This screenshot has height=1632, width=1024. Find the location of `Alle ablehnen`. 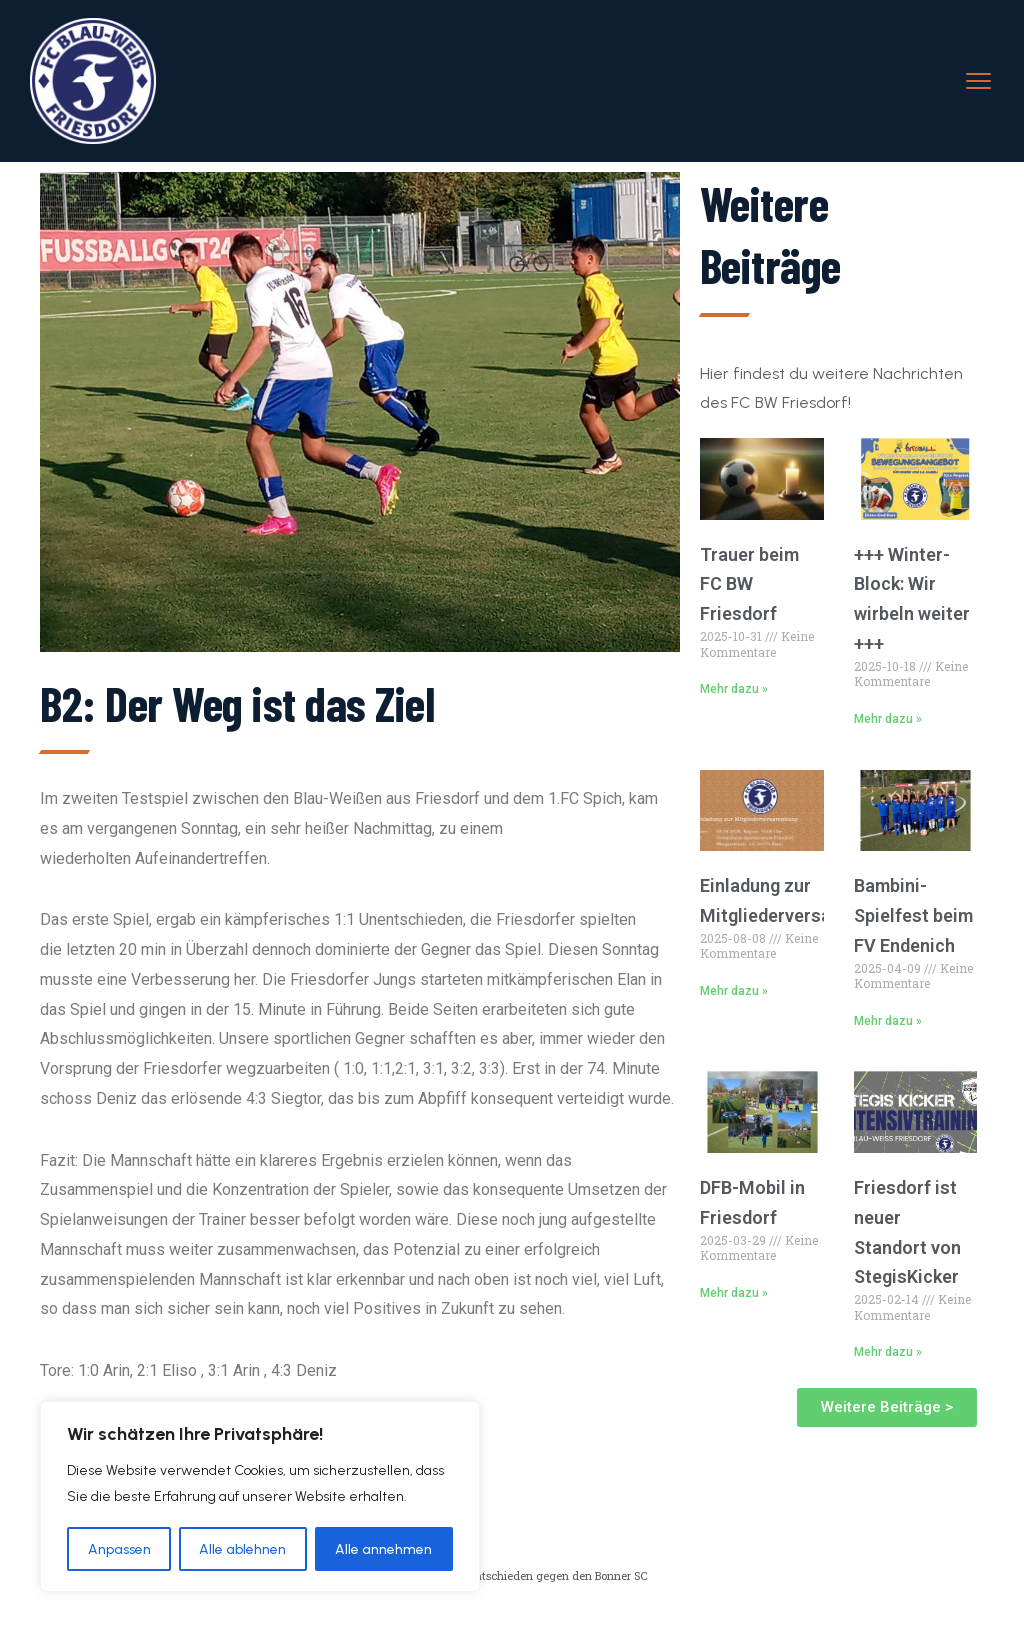

Alle ablehnen is located at coordinates (243, 1548).